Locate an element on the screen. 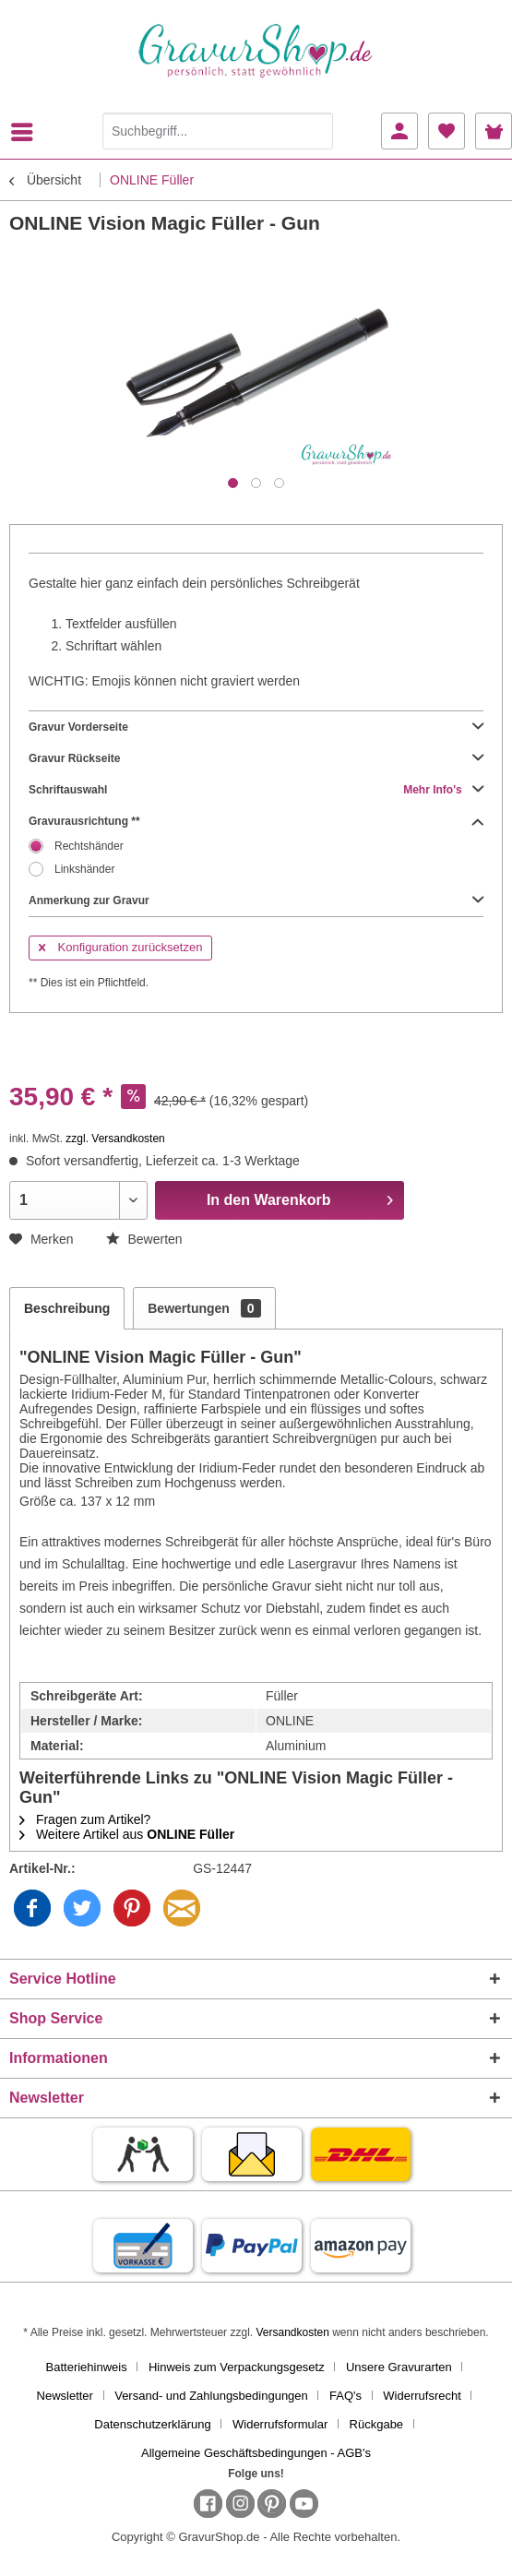 The height and width of the screenshot is (2576, 512). Versand- und Zahlungsbedingungen is located at coordinates (211, 2396).